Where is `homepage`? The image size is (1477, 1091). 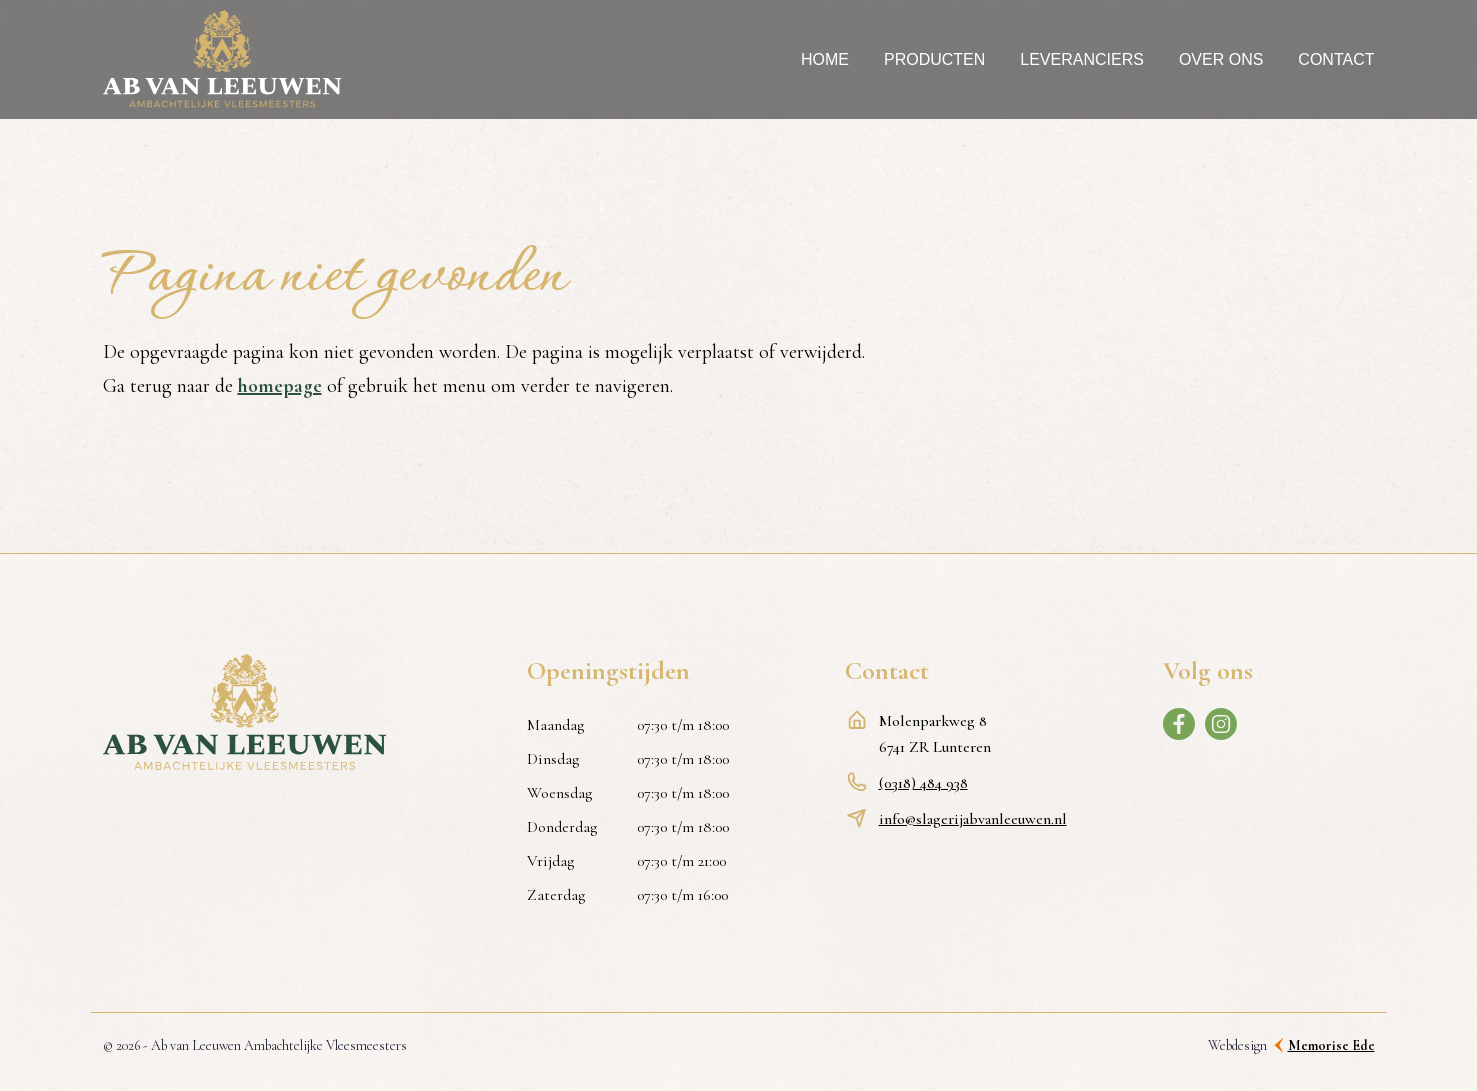 homepage is located at coordinates (280, 386).